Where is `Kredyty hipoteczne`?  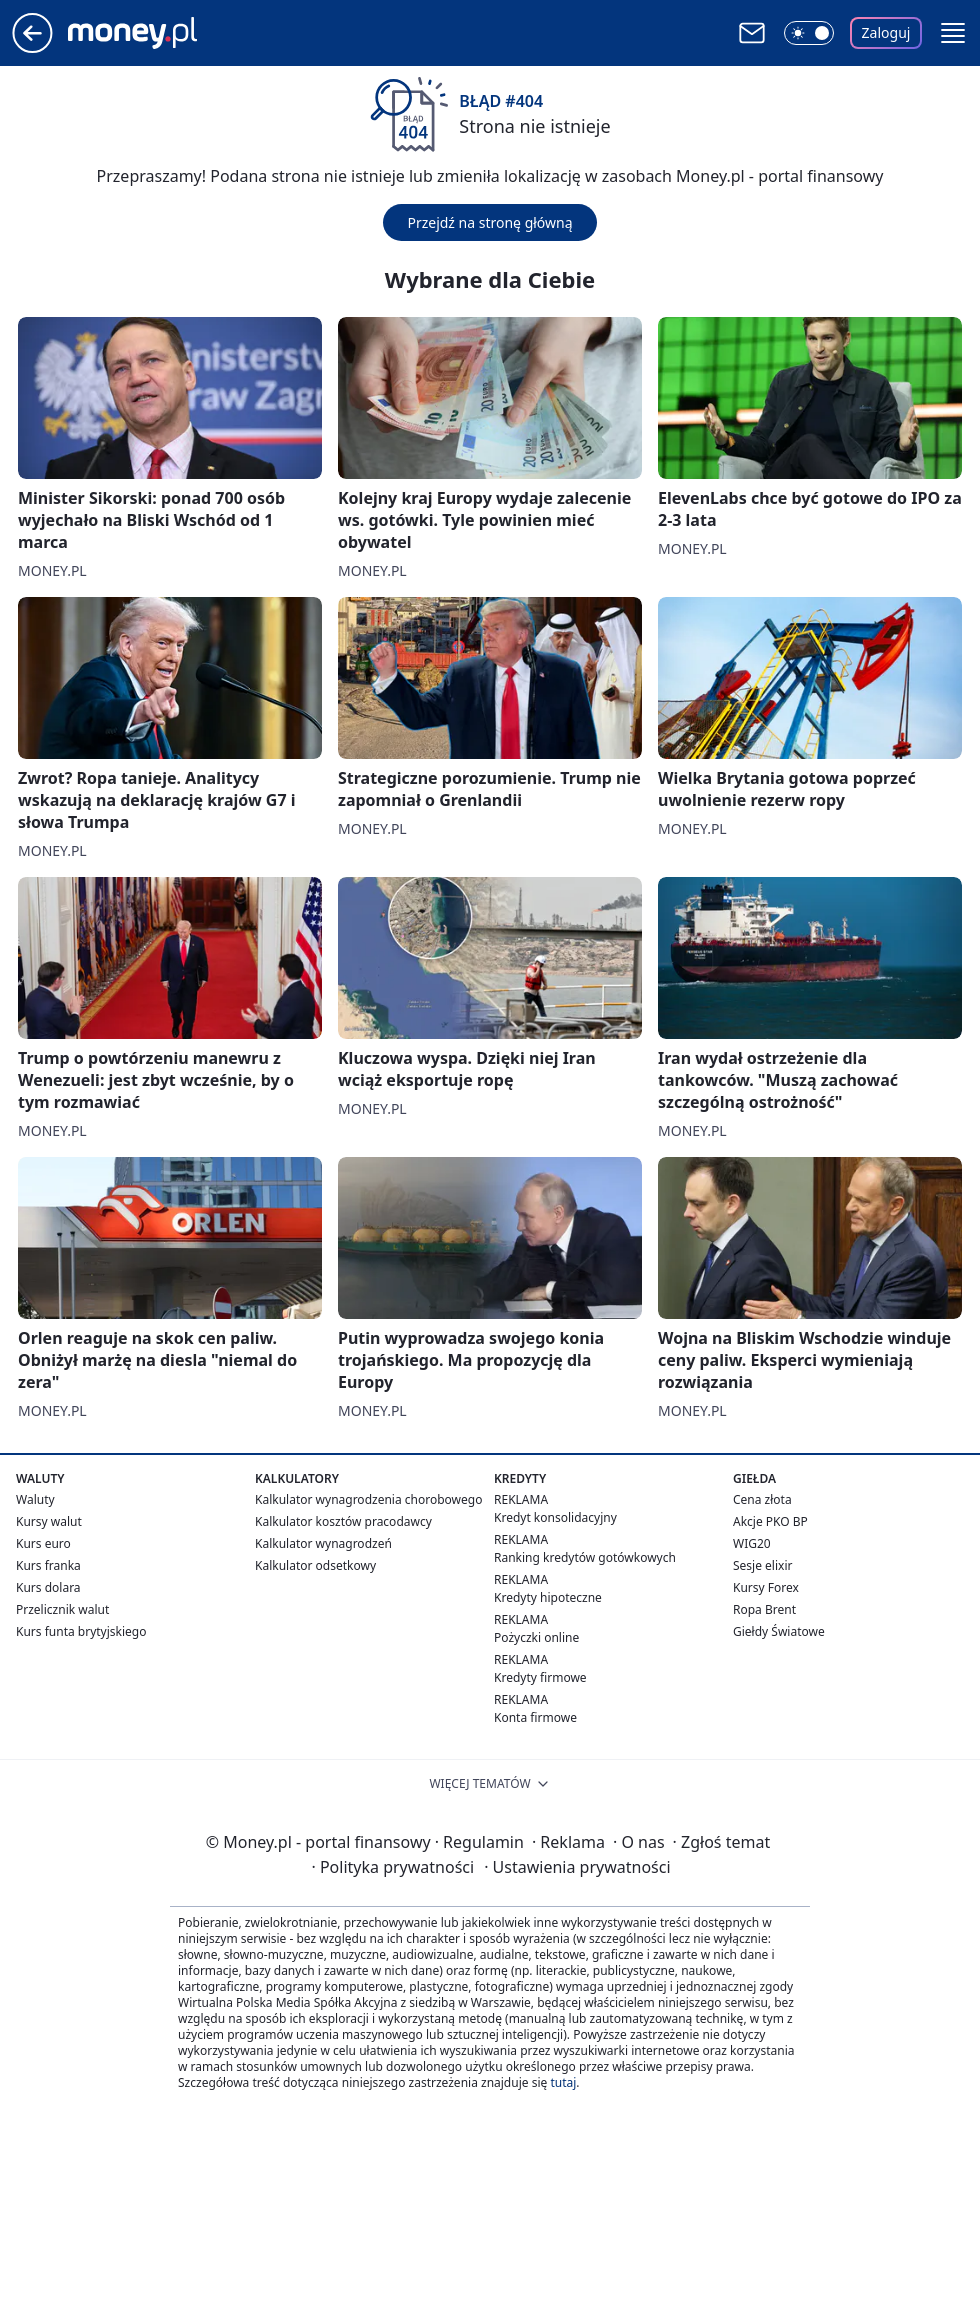 Kredyty hipoteczne is located at coordinates (548, 1597).